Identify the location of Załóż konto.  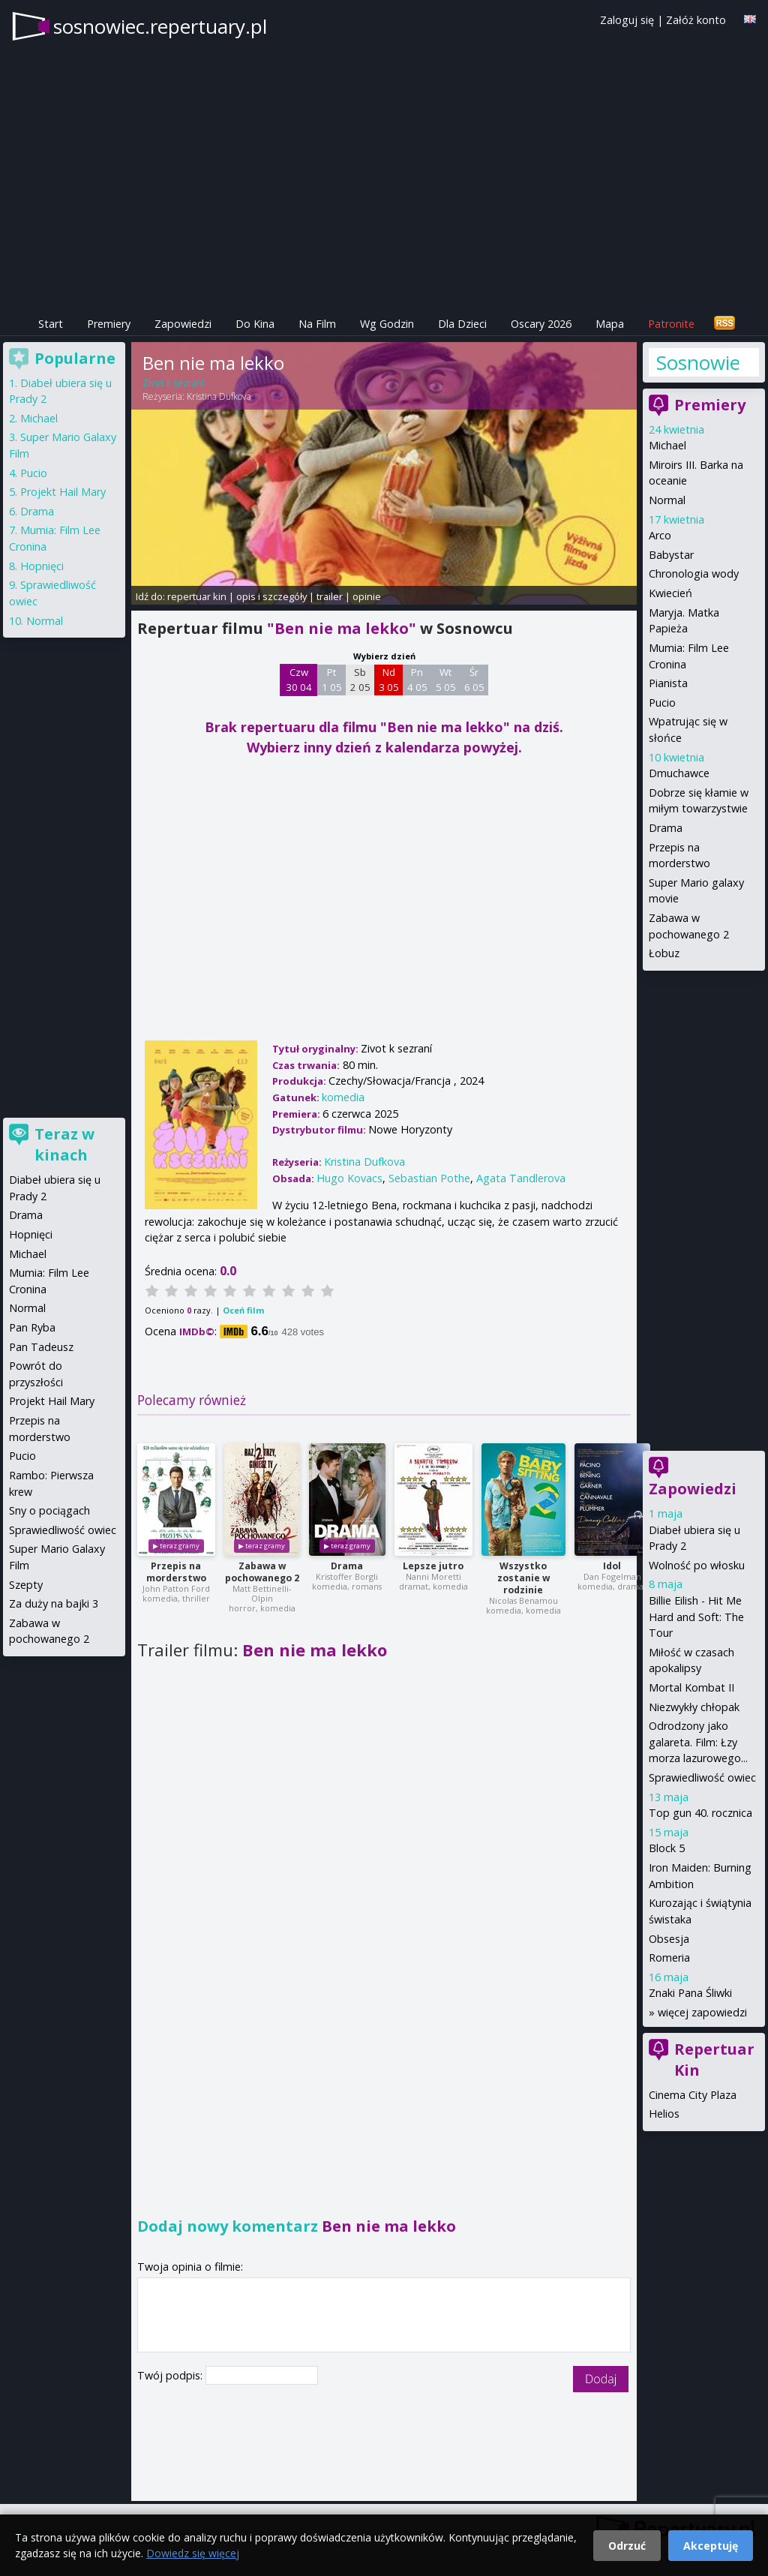
(696, 20).